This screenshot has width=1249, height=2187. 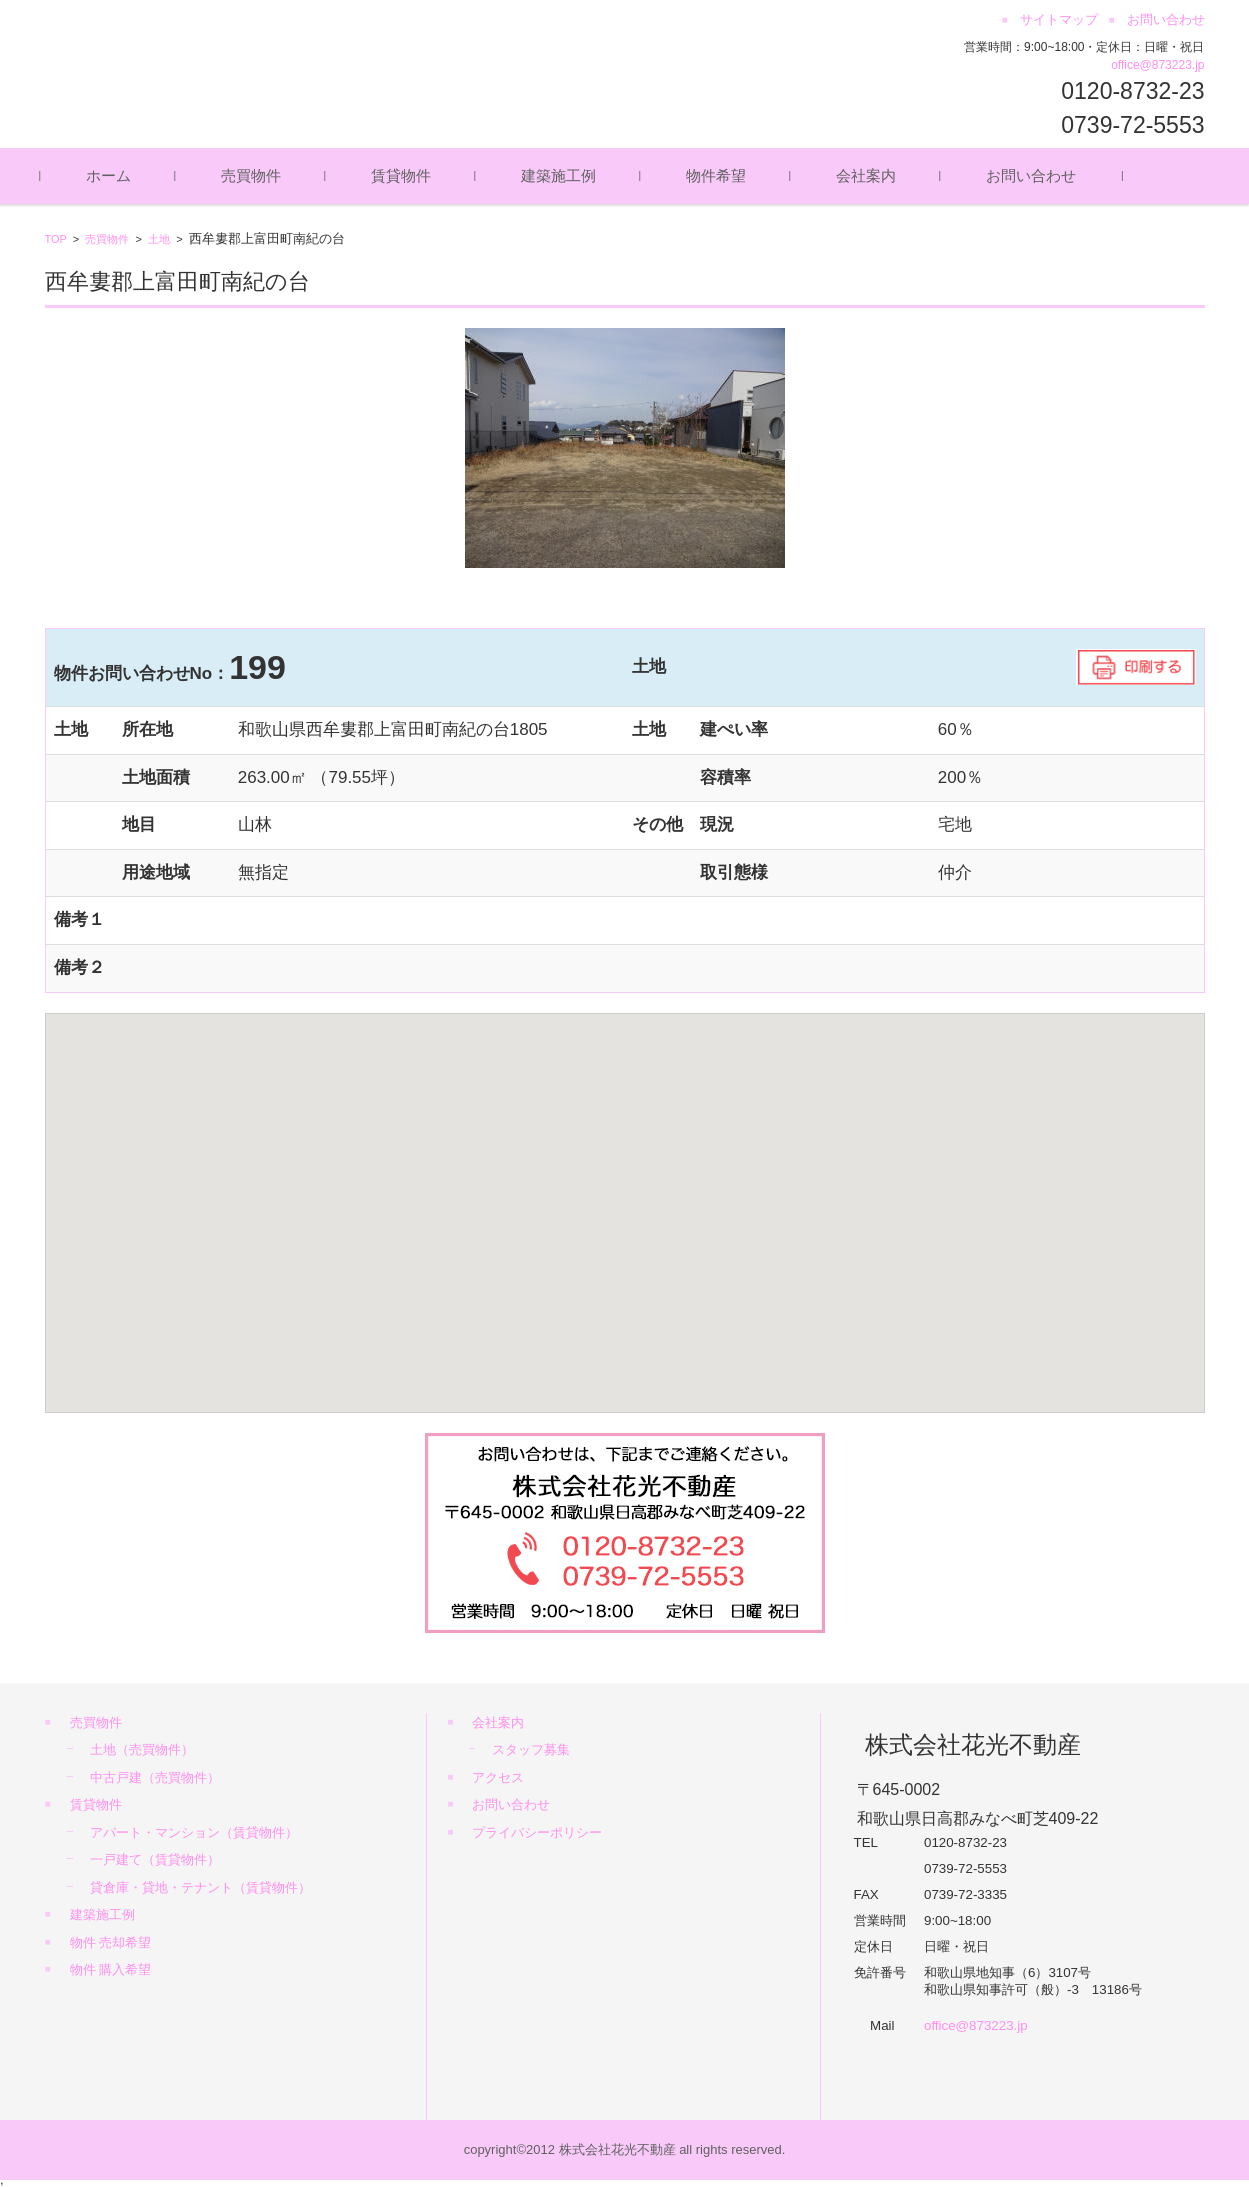 I want to click on 土地, so click(x=159, y=239).